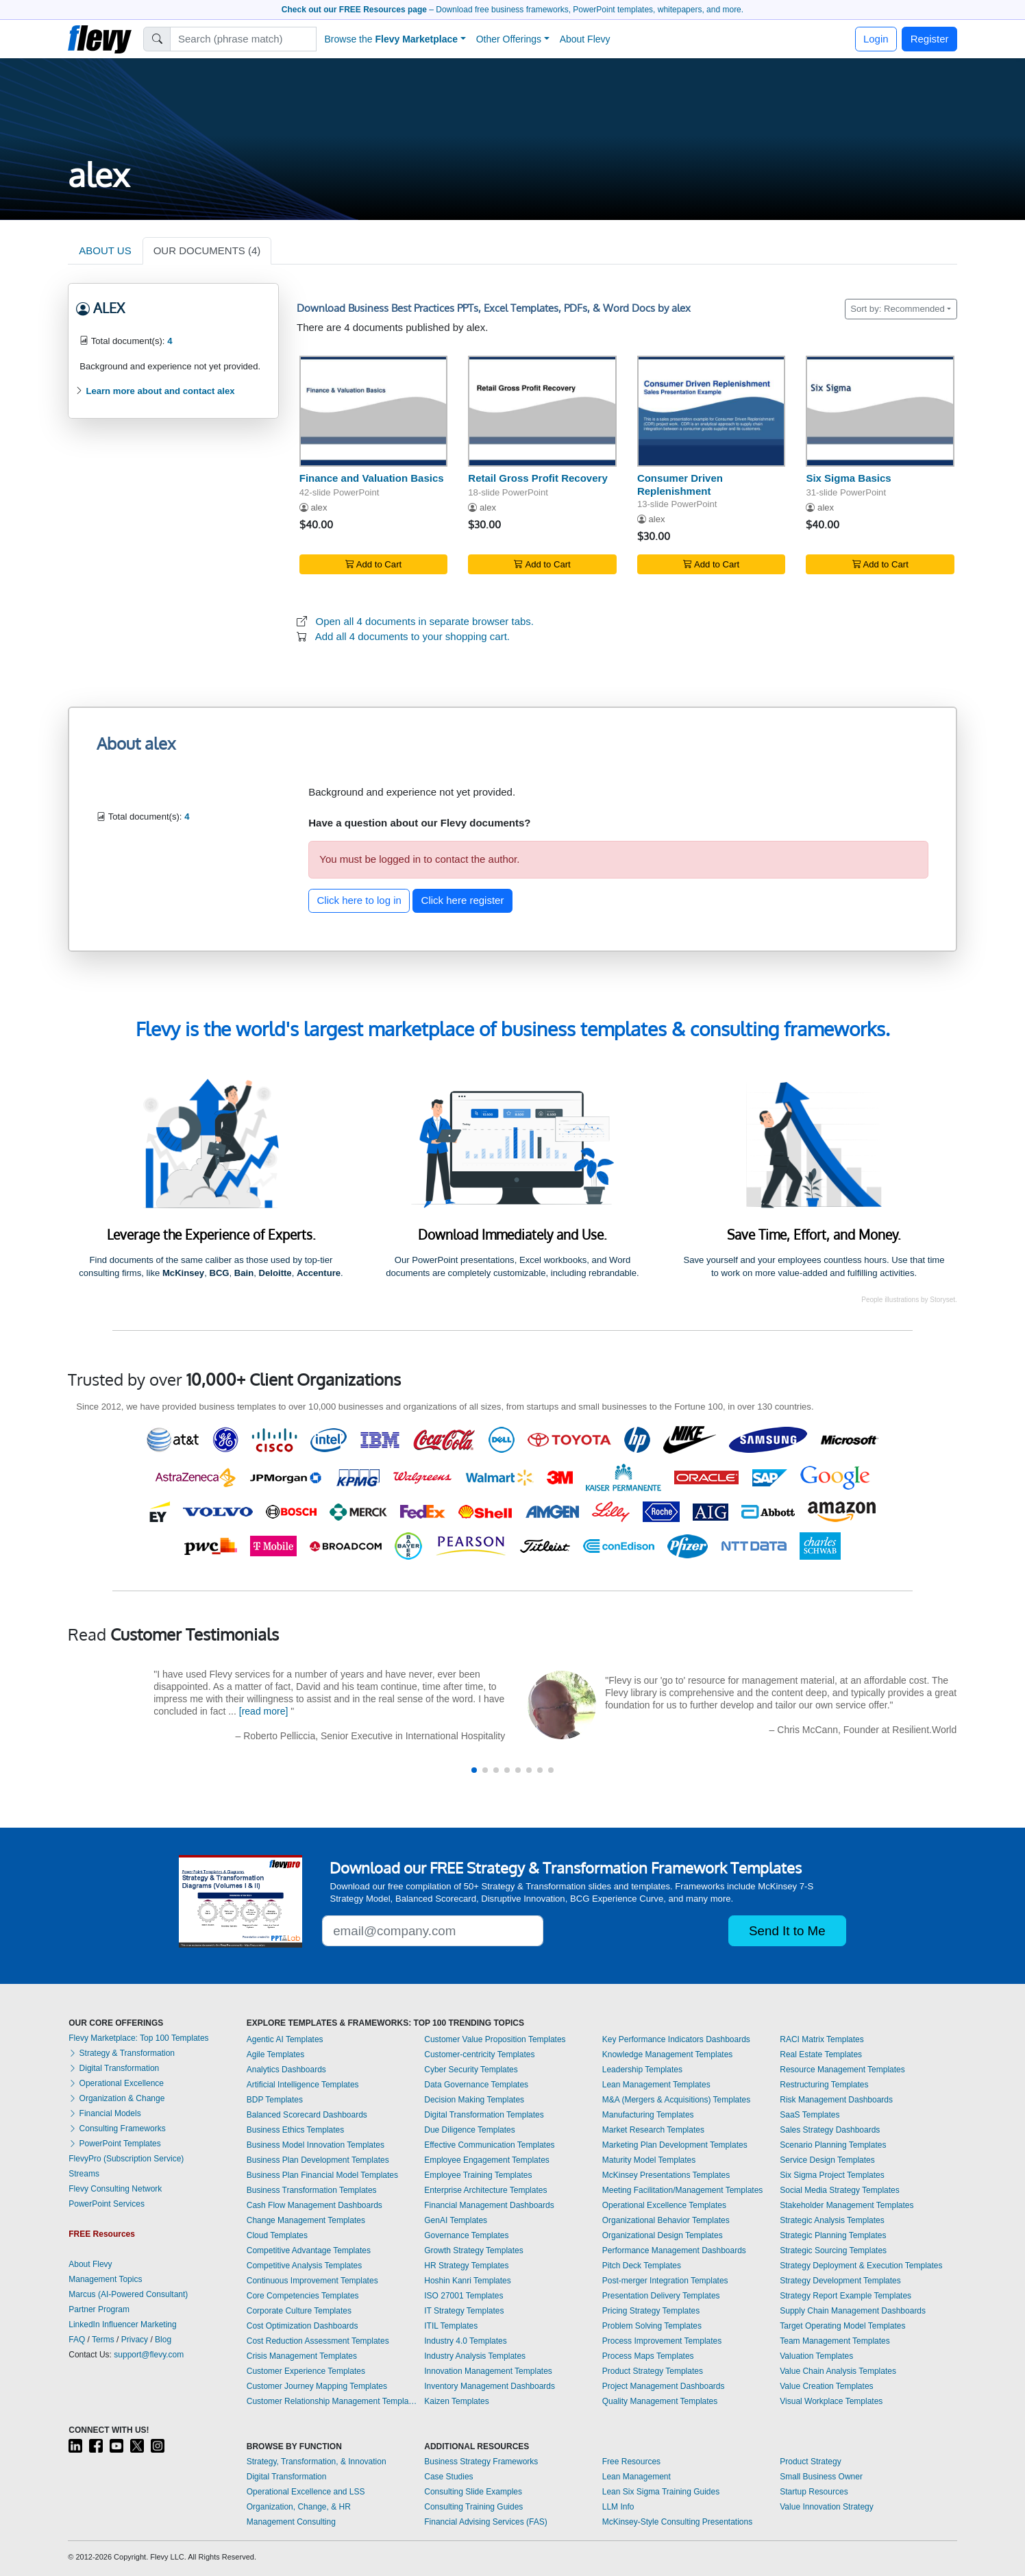 Image resolution: width=1025 pixels, height=2576 pixels. I want to click on Presentation Delivery Templates, so click(661, 2296).